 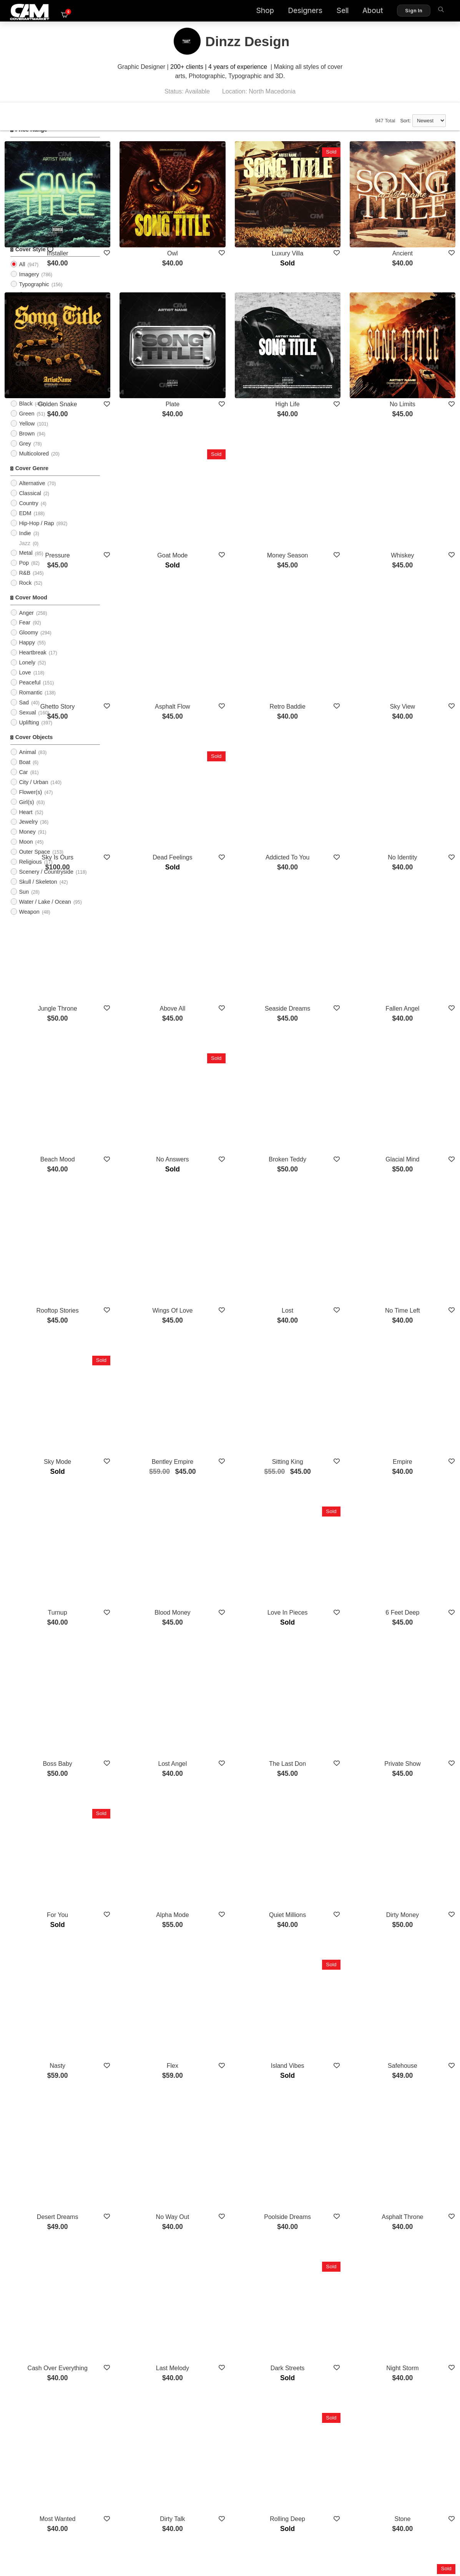 I want to click on Last Melody, so click(x=238, y=1941).